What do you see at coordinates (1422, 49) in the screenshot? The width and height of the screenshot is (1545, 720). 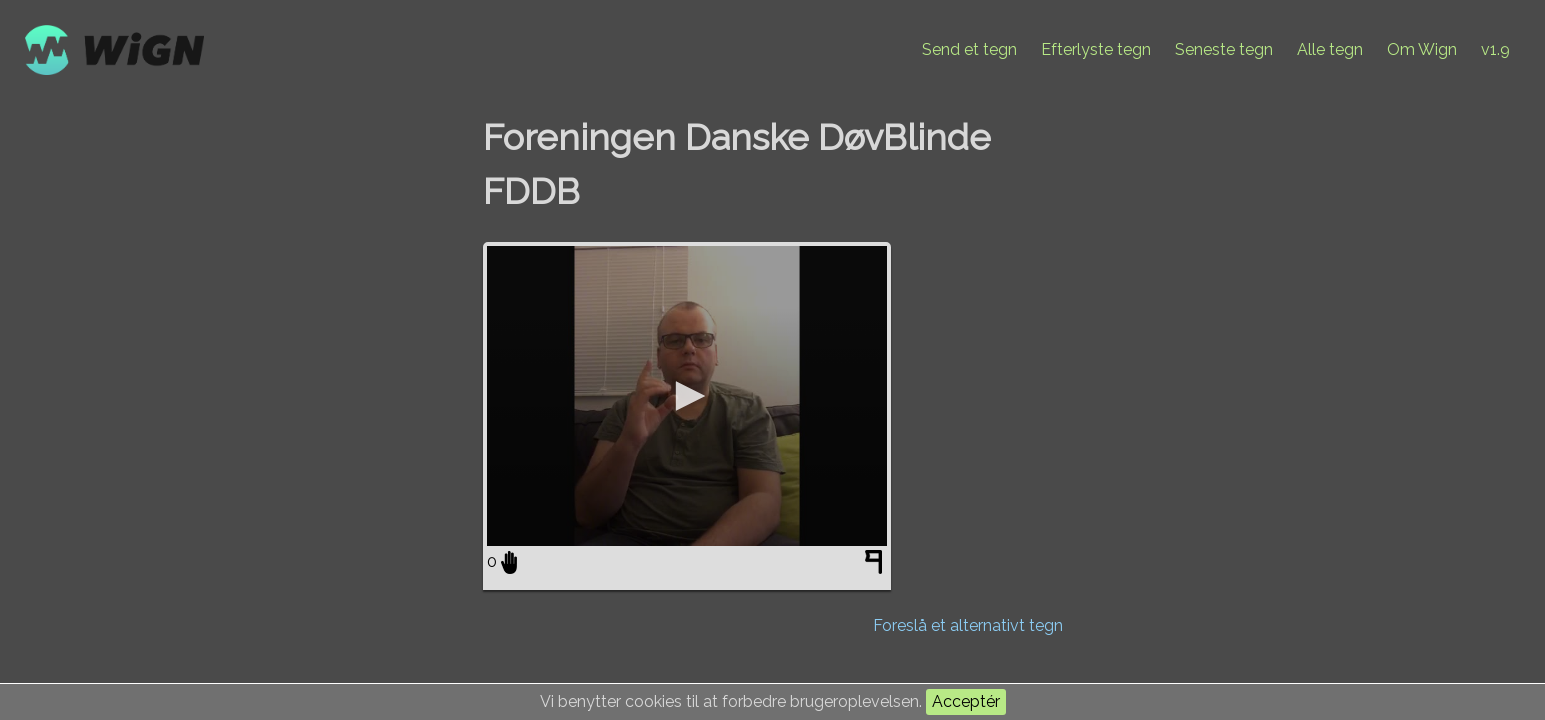 I see `Om Wign` at bounding box center [1422, 49].